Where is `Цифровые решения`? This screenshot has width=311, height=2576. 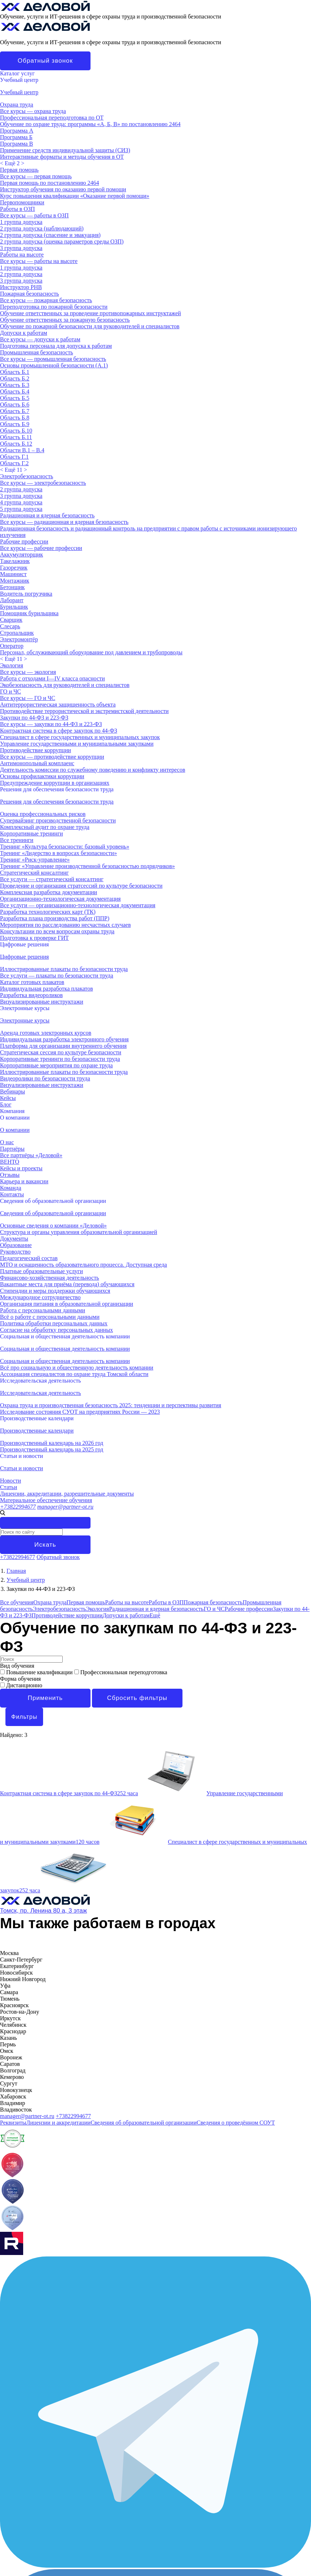
Цифровые решения is located at coordinates (24, 944).